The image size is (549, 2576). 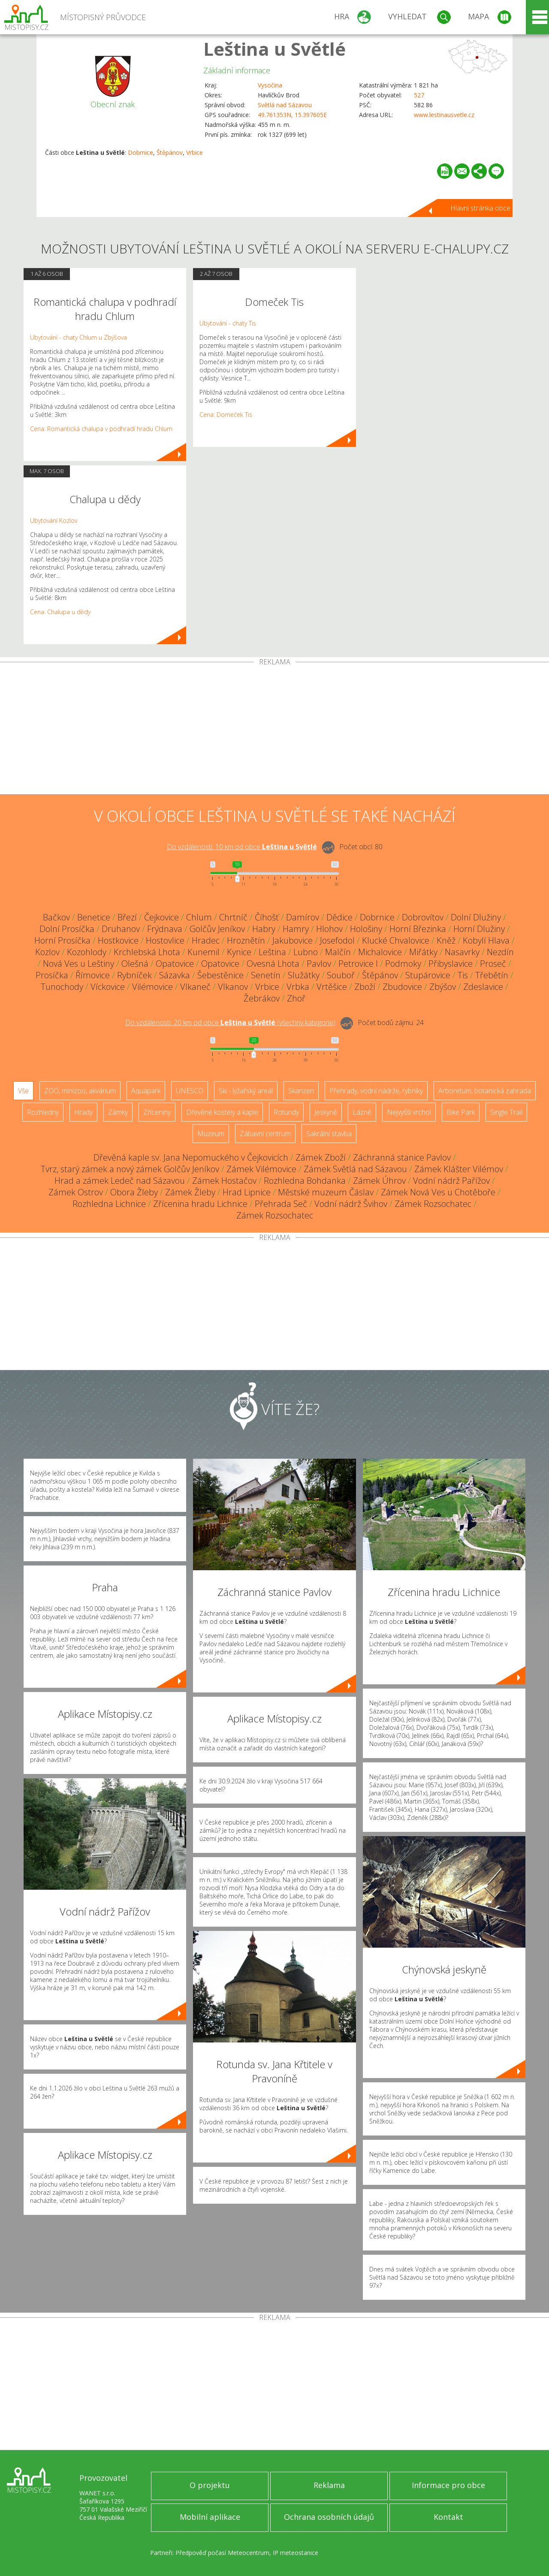 I want to click on Chrtníč, so click(x=233, y=917).